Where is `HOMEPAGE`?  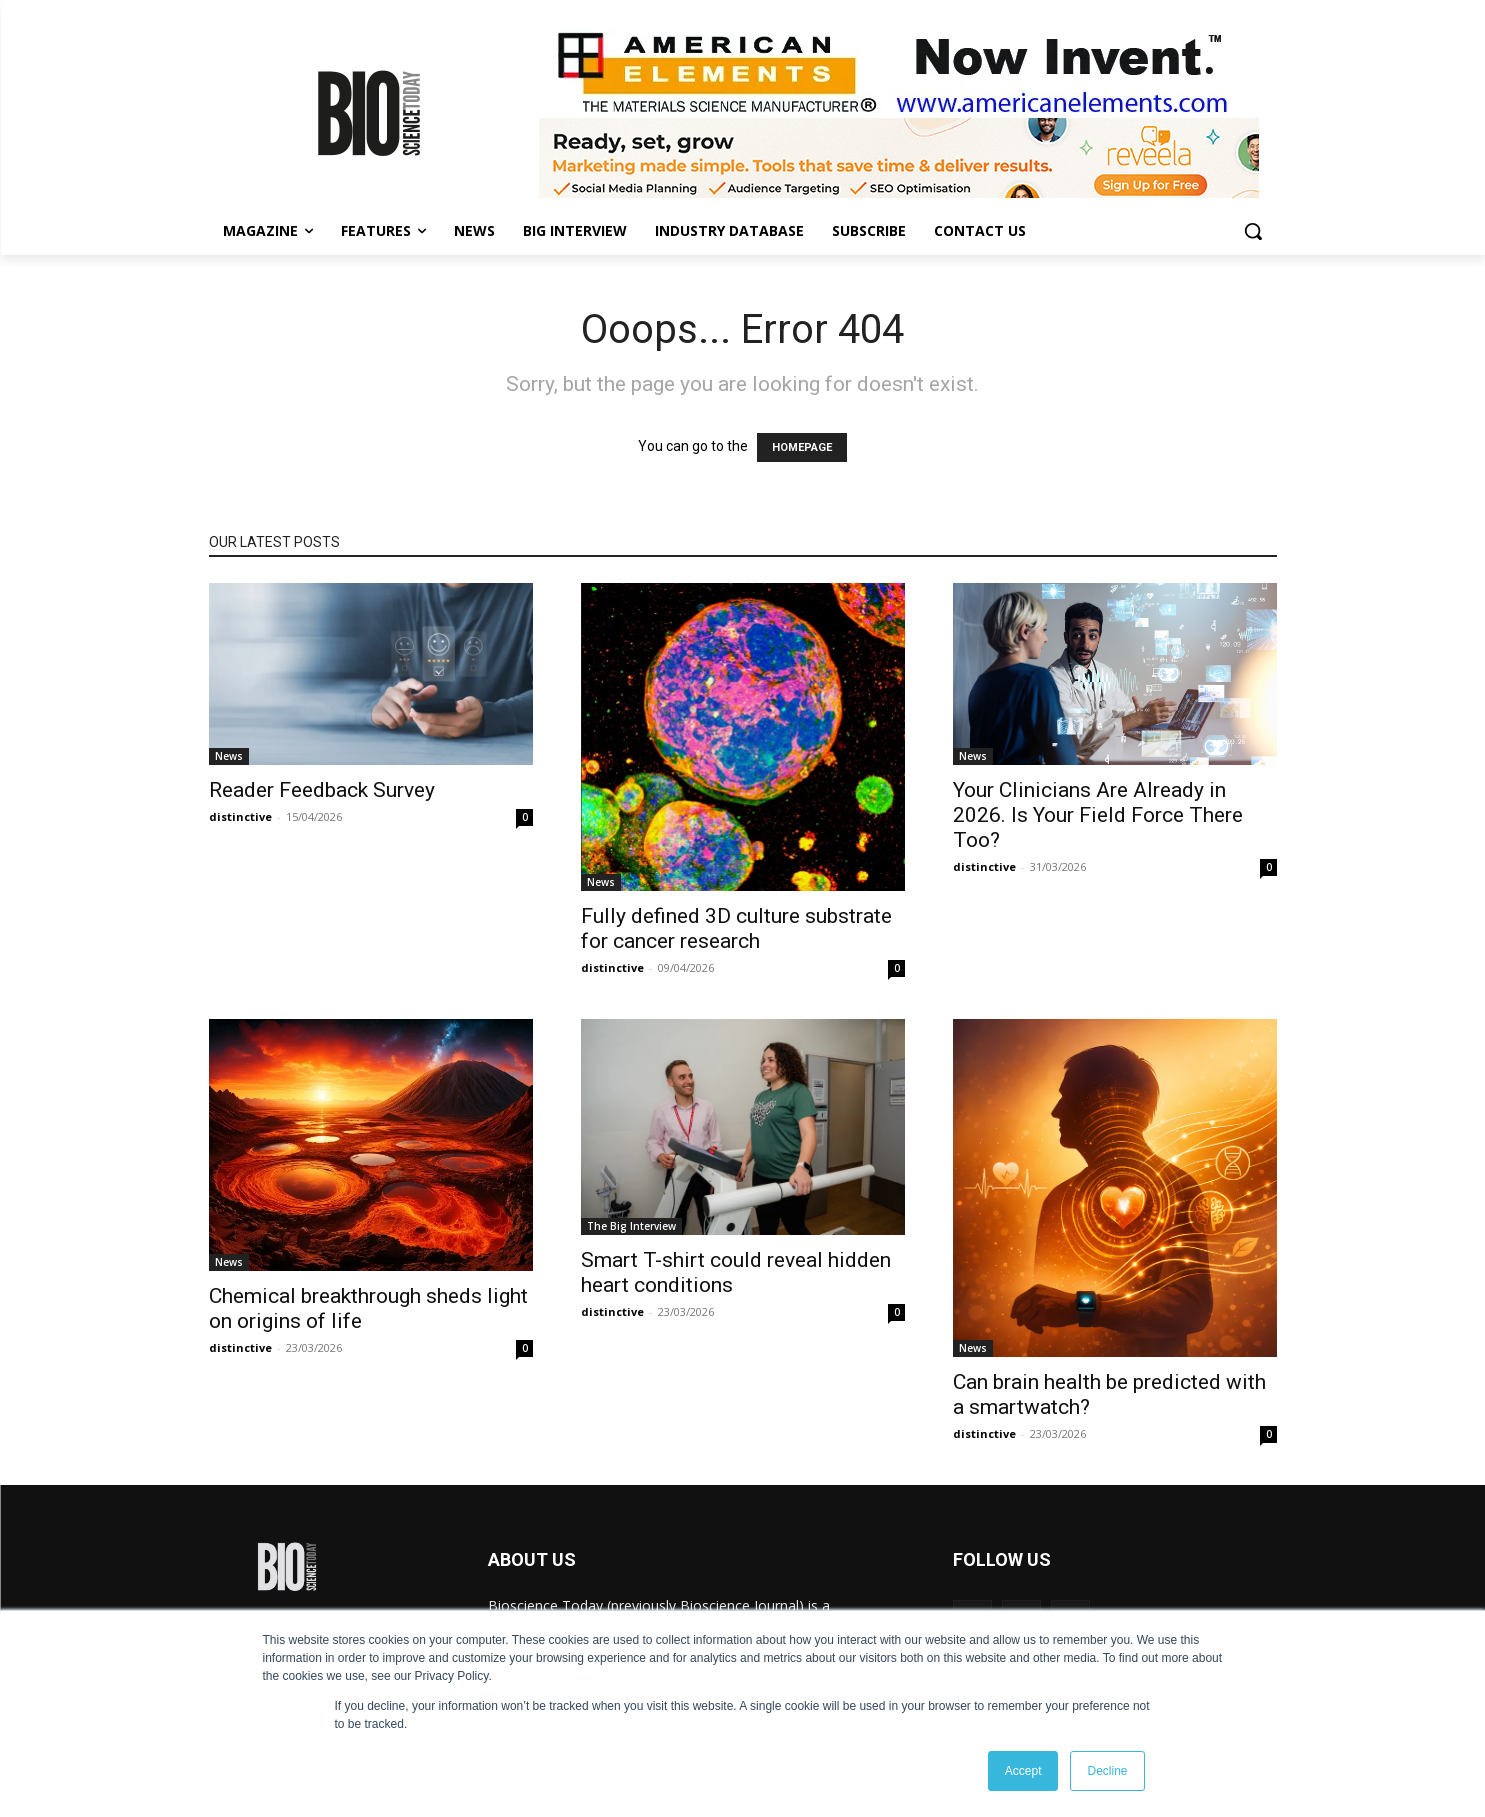 HOMEPAGE is located at coordinates (802, 447).